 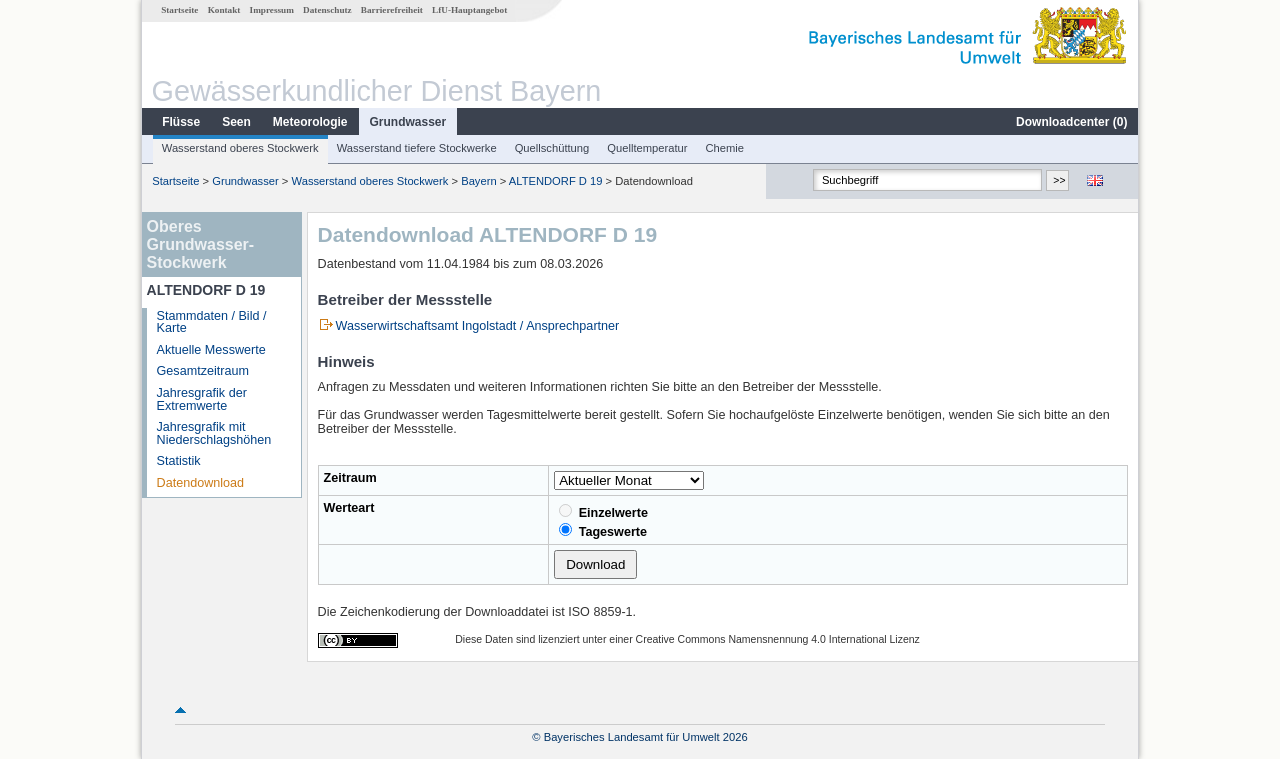 I want to click on Einzelwerte, so click(x=603, y=512).